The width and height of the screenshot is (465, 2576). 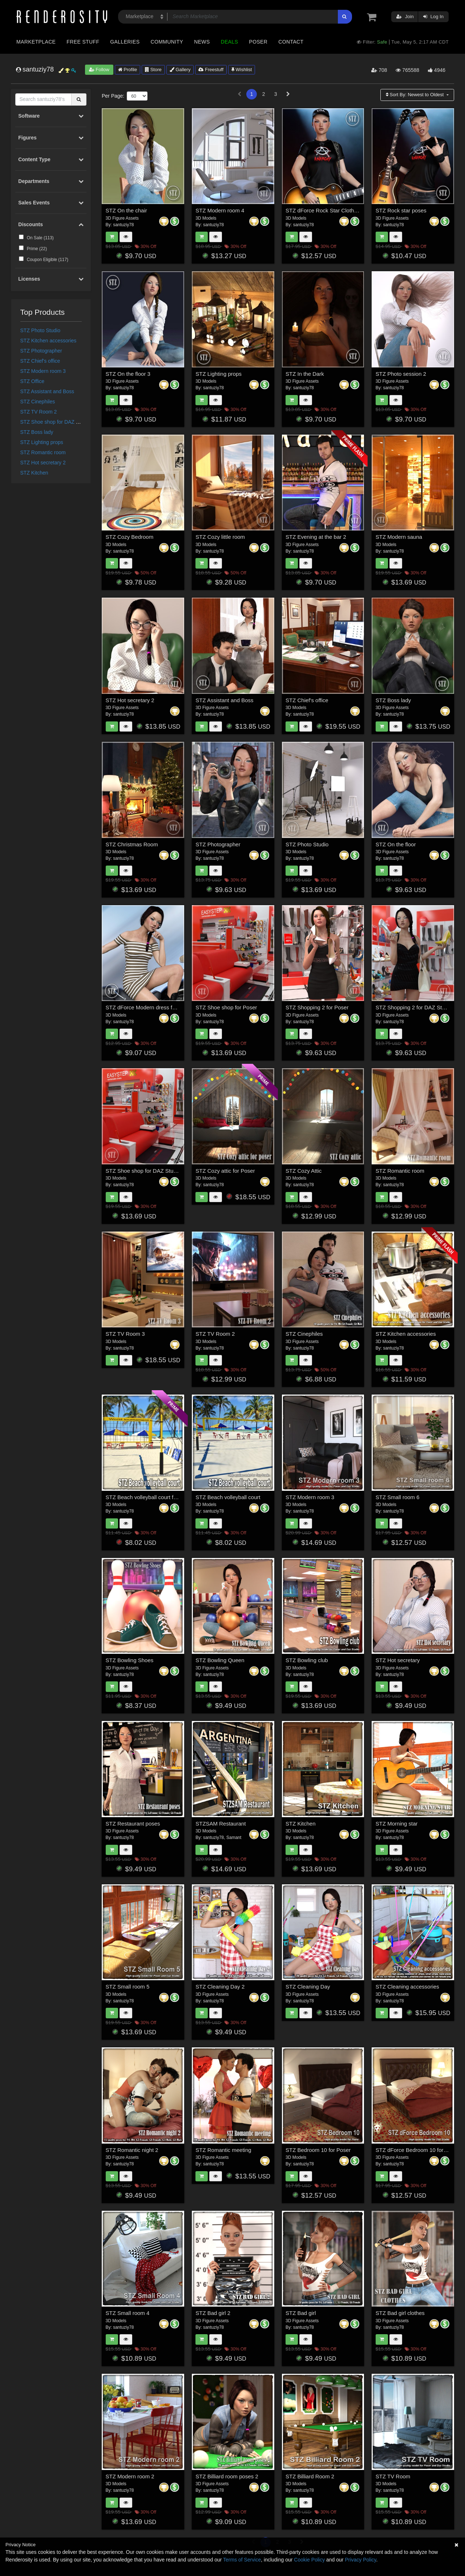 What do you see at coordinates (38, 412) in the screenshot?
I see `STZ TV Room 2` at bounding box center [38, 412].